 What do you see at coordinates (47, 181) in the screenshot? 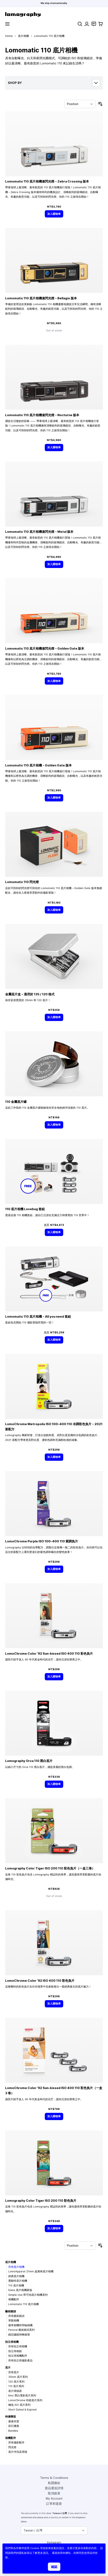
I see `Lomomatic 110 底片相機連閃光燈－Zebra Crossing 版本` at bounding box center [47, 181].